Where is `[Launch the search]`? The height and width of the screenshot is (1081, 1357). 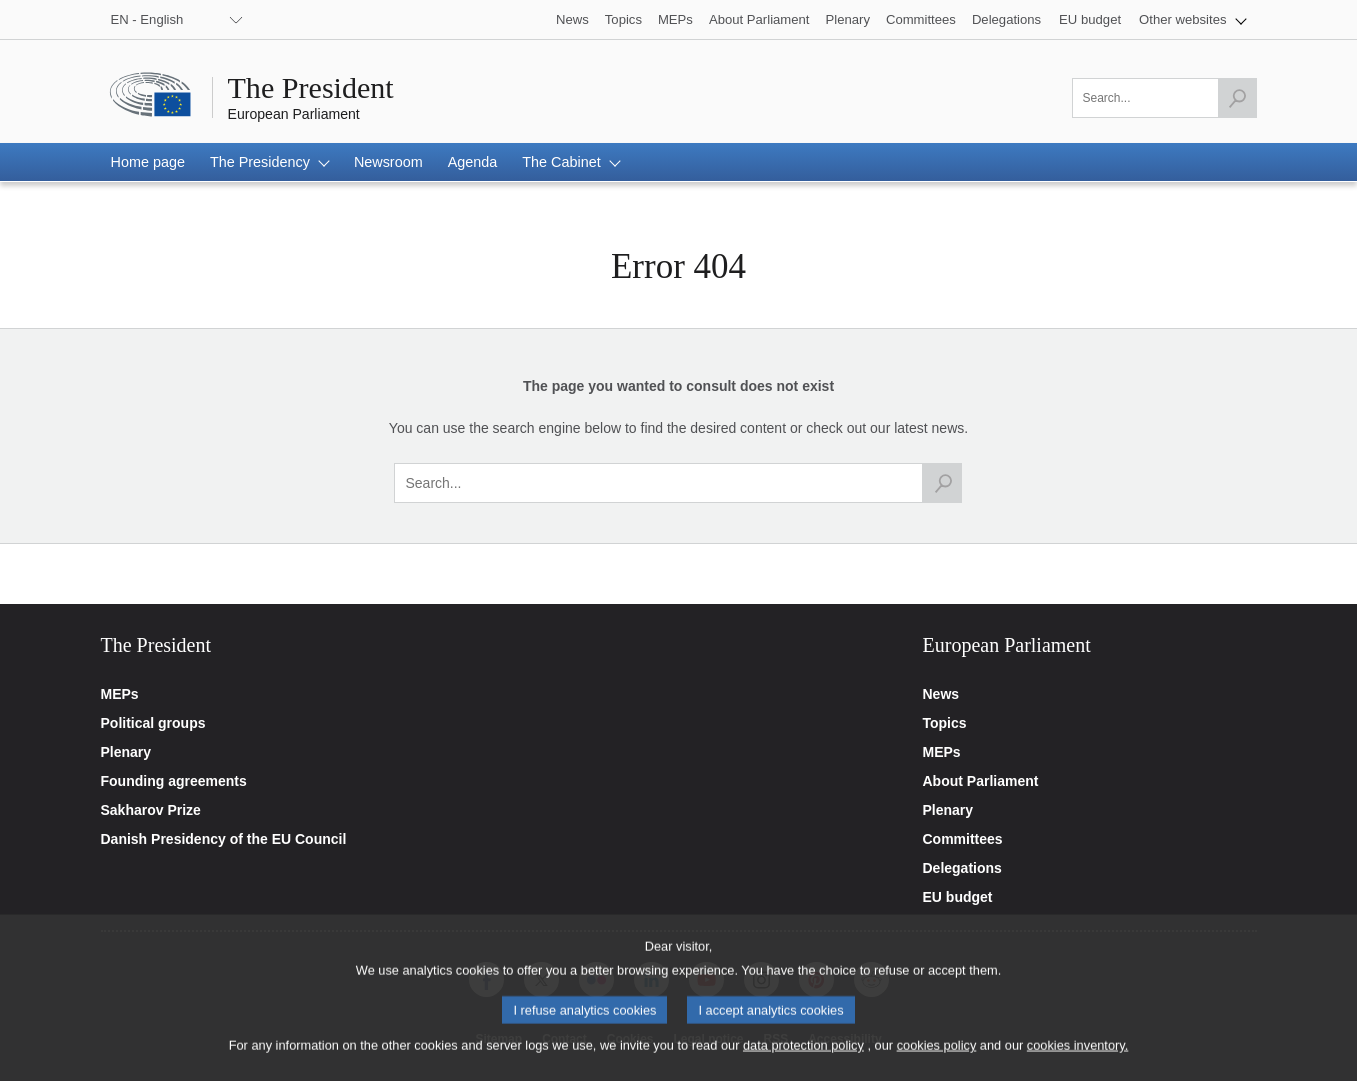
[Launch the search] is located at coordinates (1237, 98).